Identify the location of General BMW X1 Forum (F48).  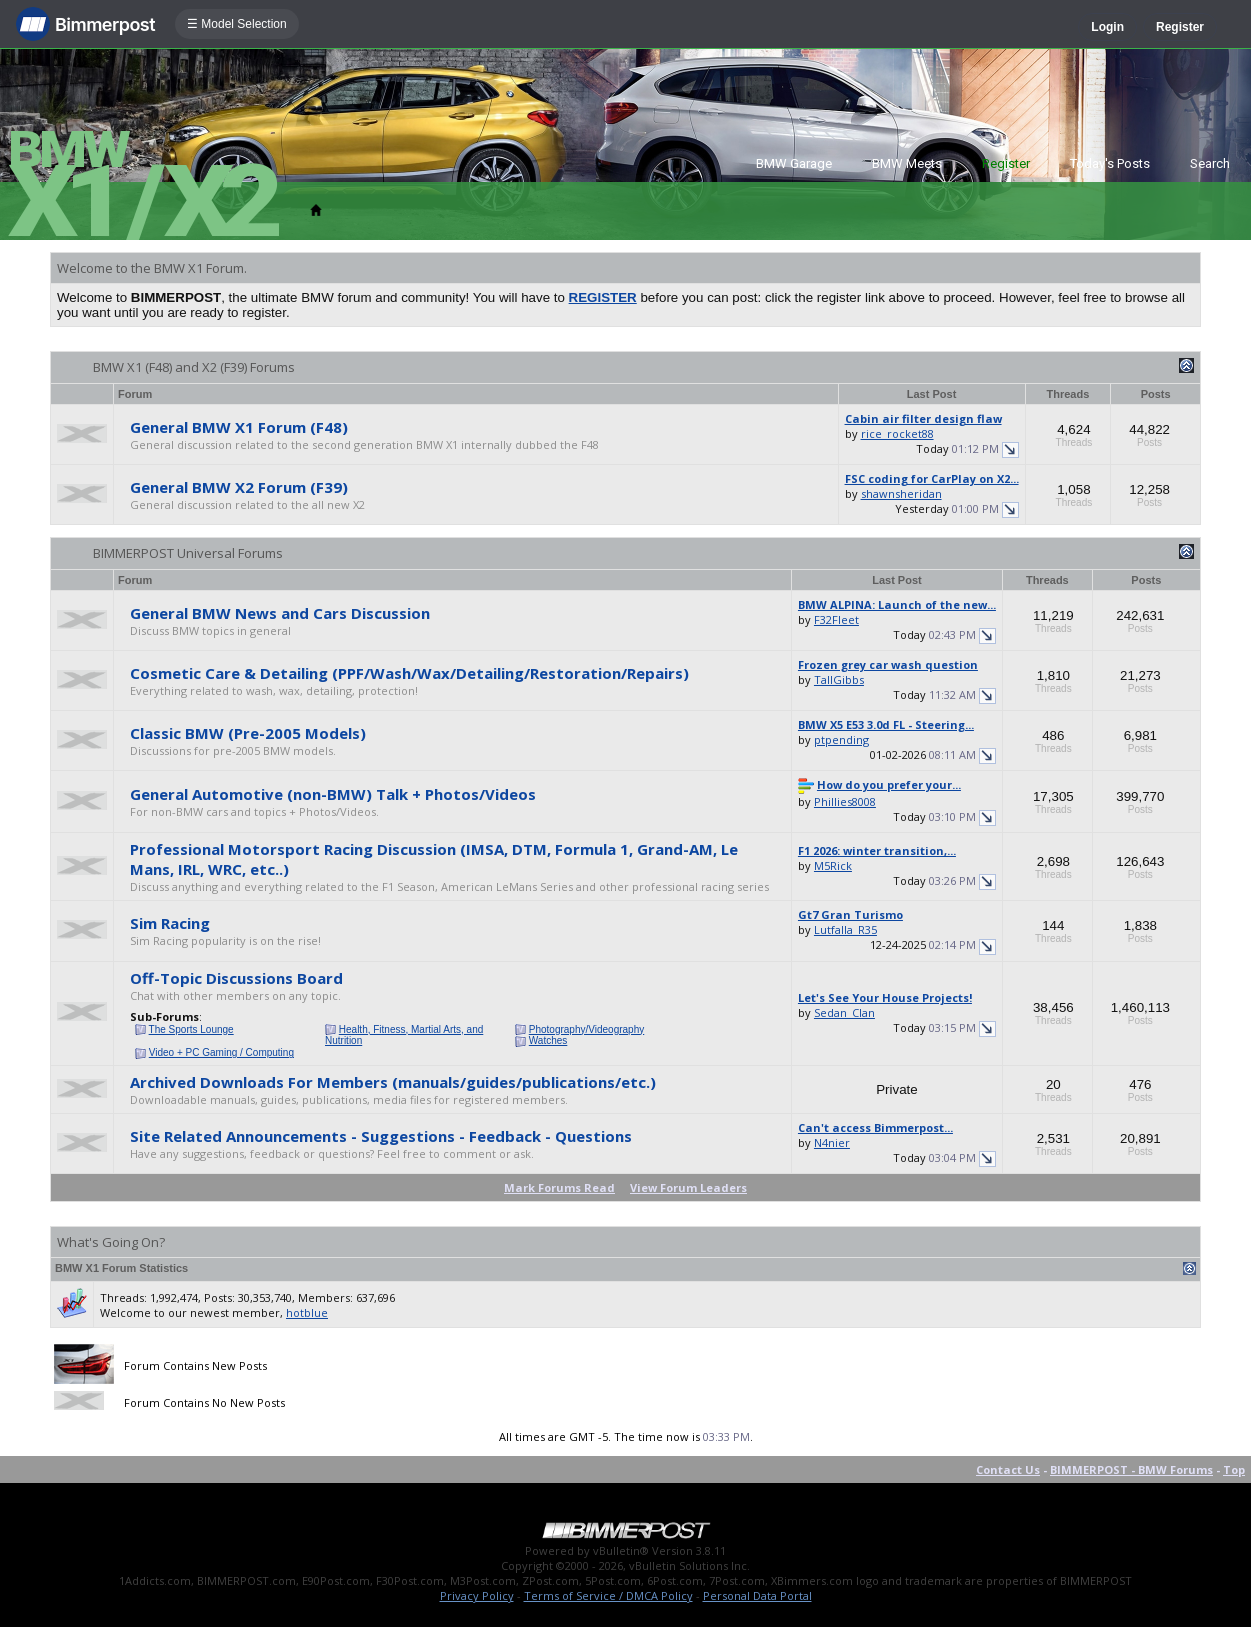
(239, 427).